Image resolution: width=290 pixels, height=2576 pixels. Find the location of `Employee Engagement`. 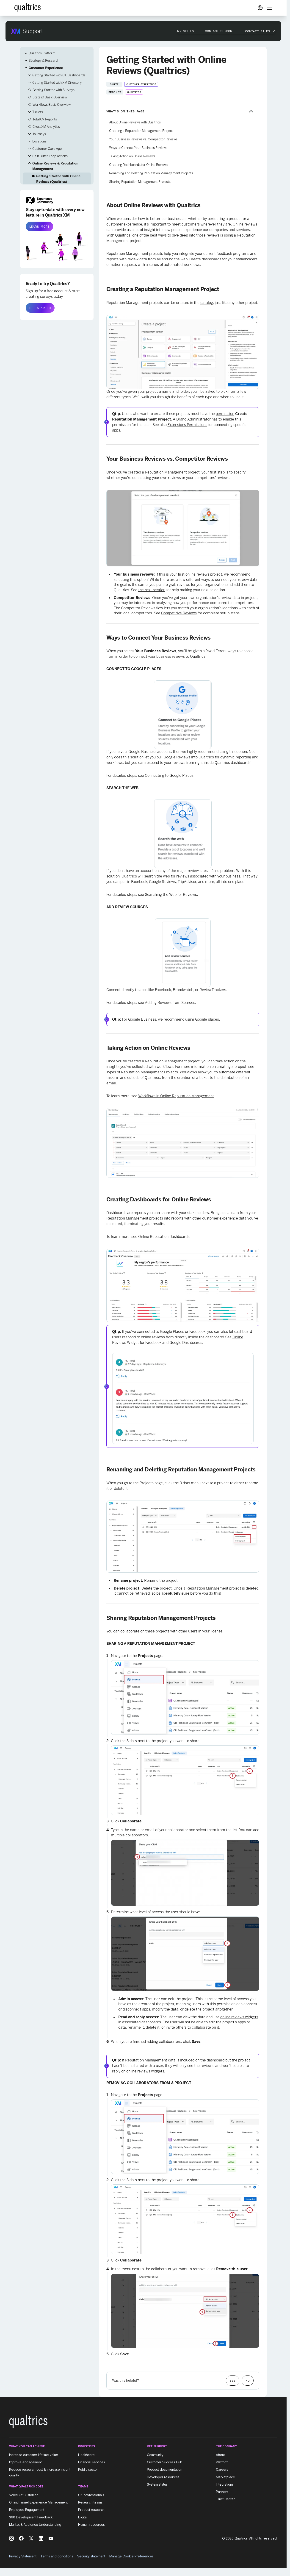

Employee Engagement is located at coordinates (26, 2510).